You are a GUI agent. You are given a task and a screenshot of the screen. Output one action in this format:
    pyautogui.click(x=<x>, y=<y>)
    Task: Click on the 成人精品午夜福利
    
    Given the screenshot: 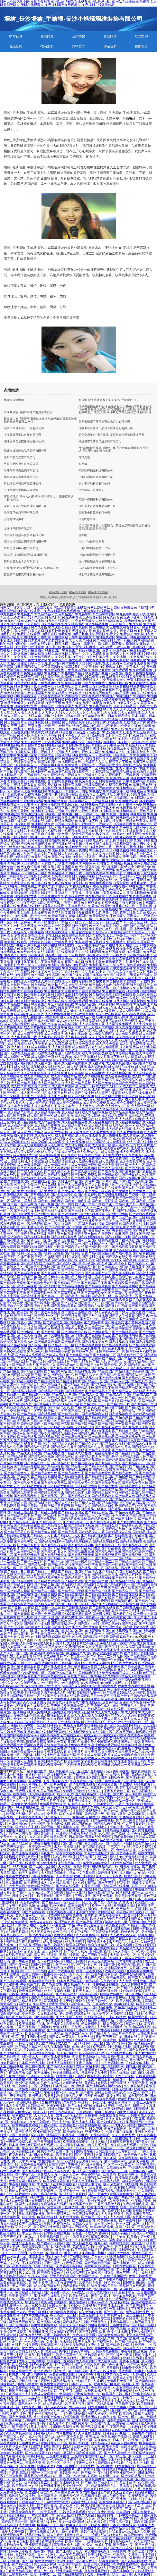 What is the action you would take?
    pyautogui.click(x=20, y=1125)
    